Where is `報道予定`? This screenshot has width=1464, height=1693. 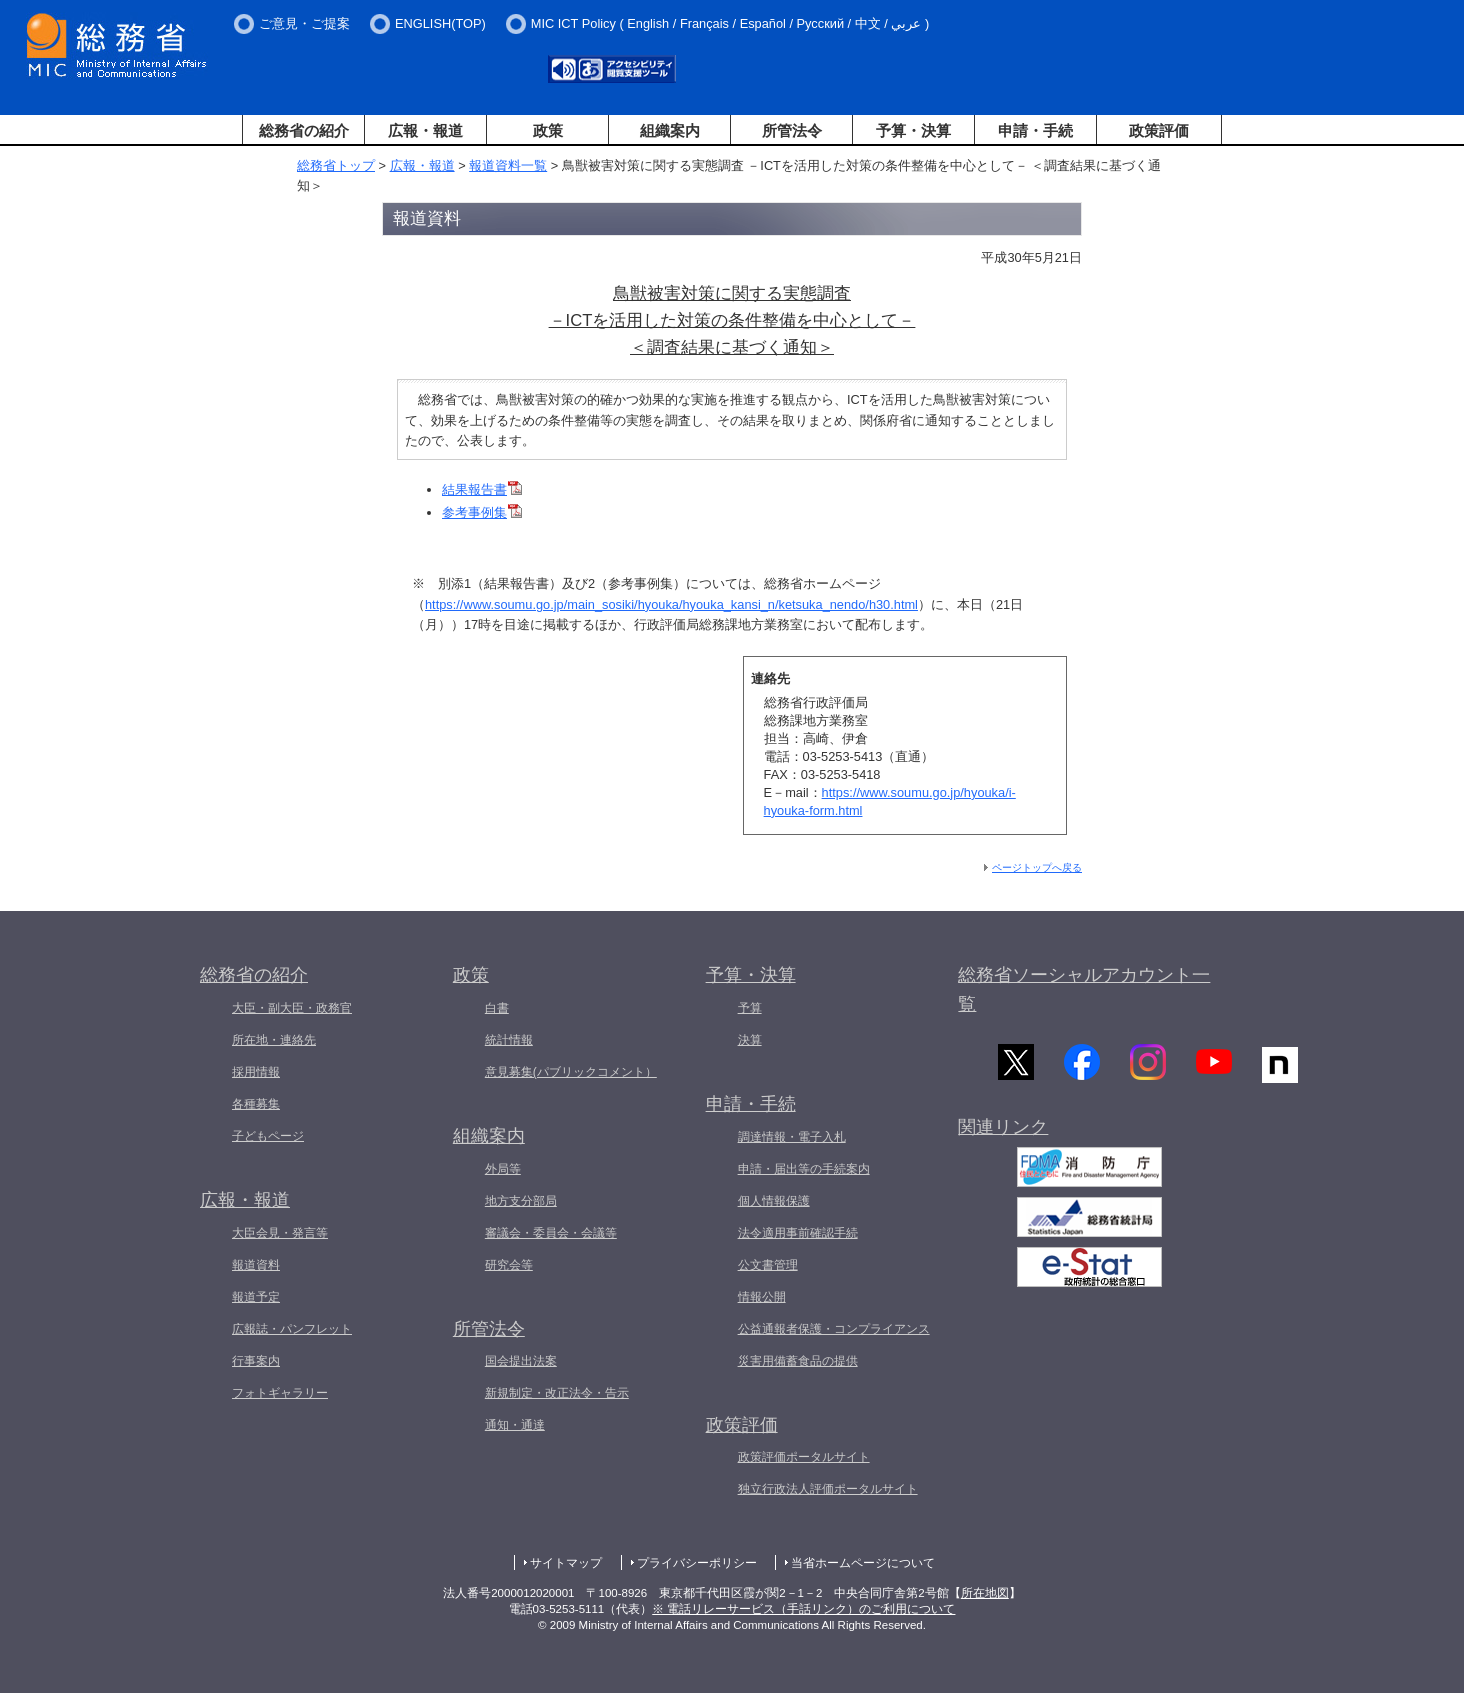 報道予定 is located at coordinates (256, 1297).